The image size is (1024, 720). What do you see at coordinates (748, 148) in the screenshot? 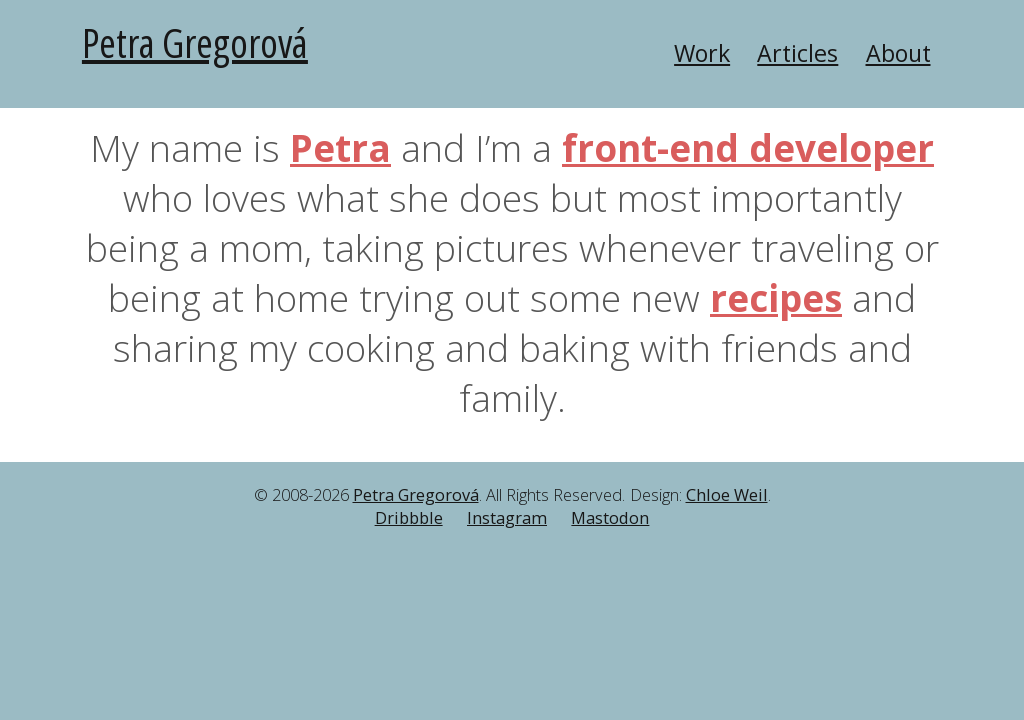
I see `front-end developer` at bounding box center [748, 148].